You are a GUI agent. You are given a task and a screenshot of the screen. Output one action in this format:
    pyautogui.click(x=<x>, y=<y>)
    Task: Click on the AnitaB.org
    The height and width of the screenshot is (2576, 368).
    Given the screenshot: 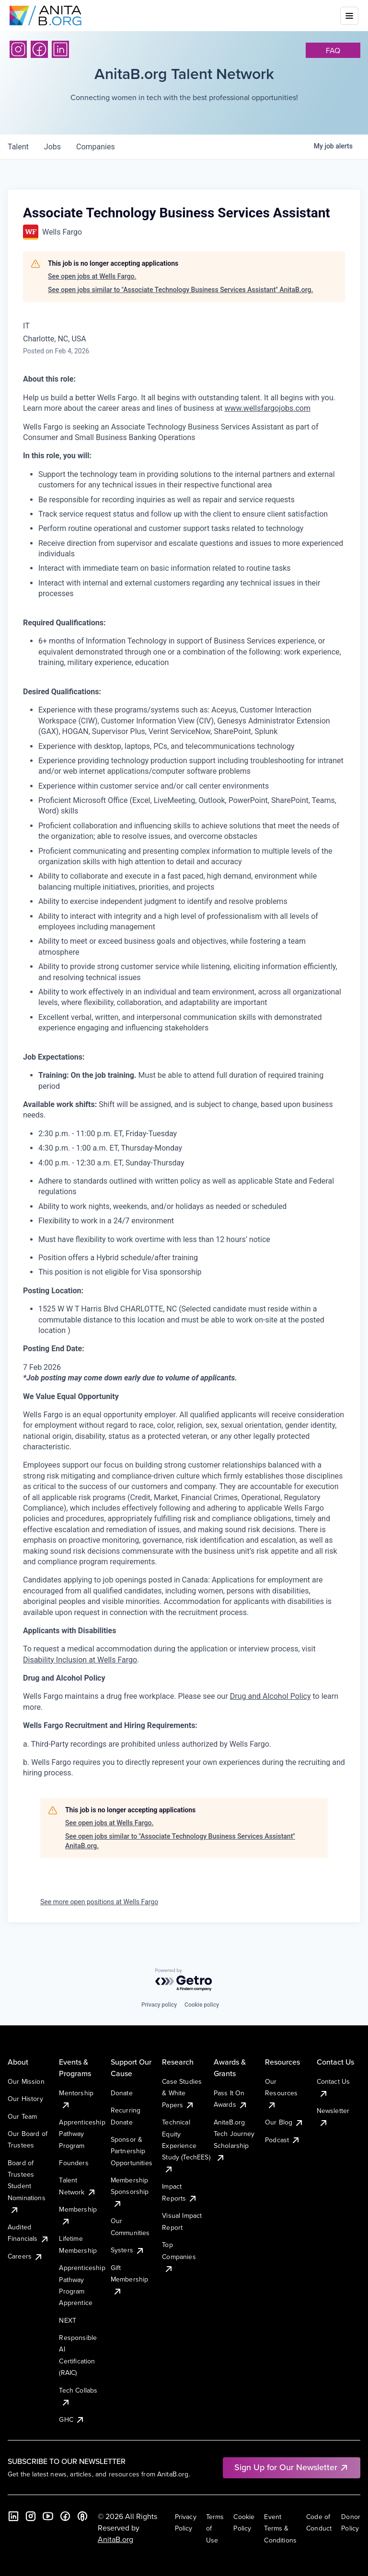 What is the action you would take?
    pyautogui.click(x=115, y=2539)
    